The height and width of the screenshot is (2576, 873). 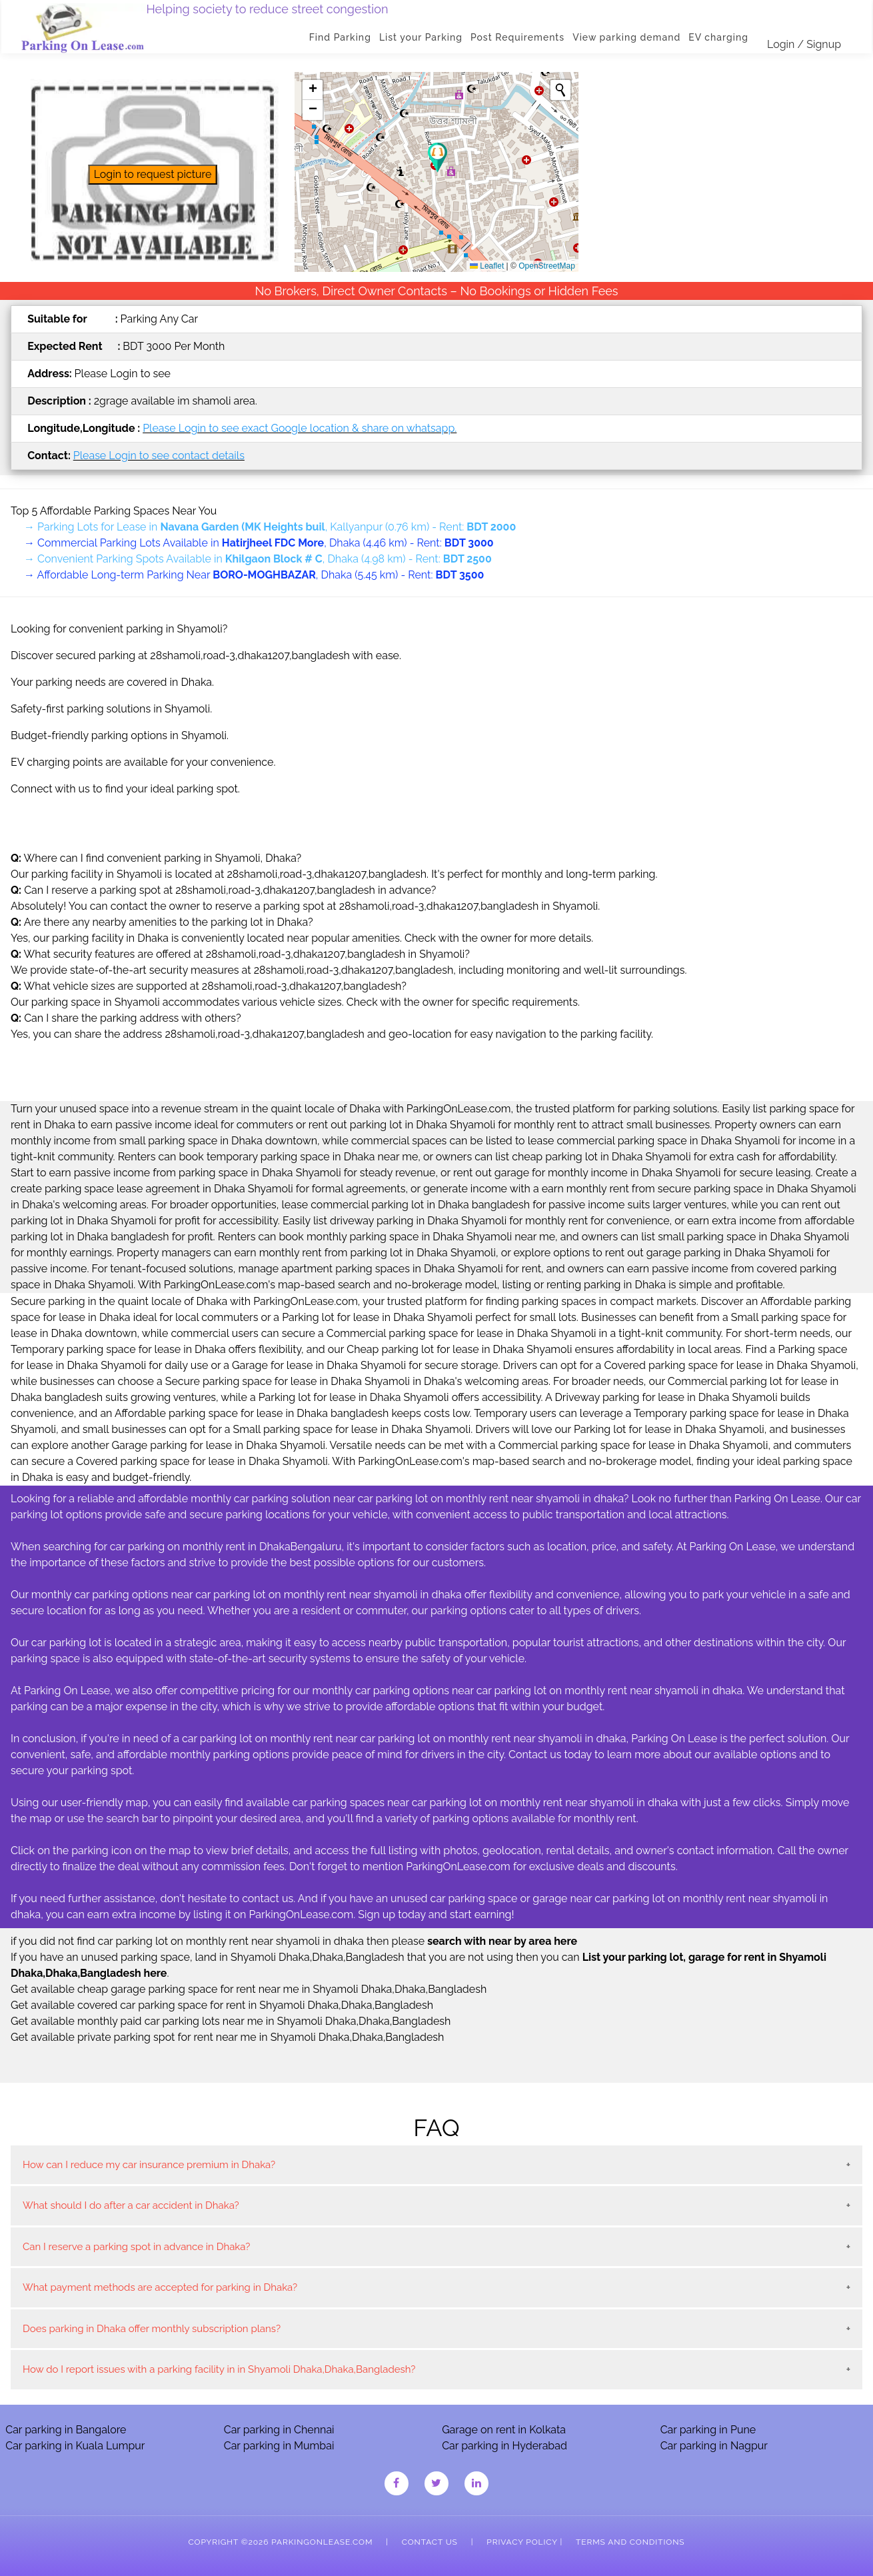 I want to click on [button], so click(x=437, y=158).